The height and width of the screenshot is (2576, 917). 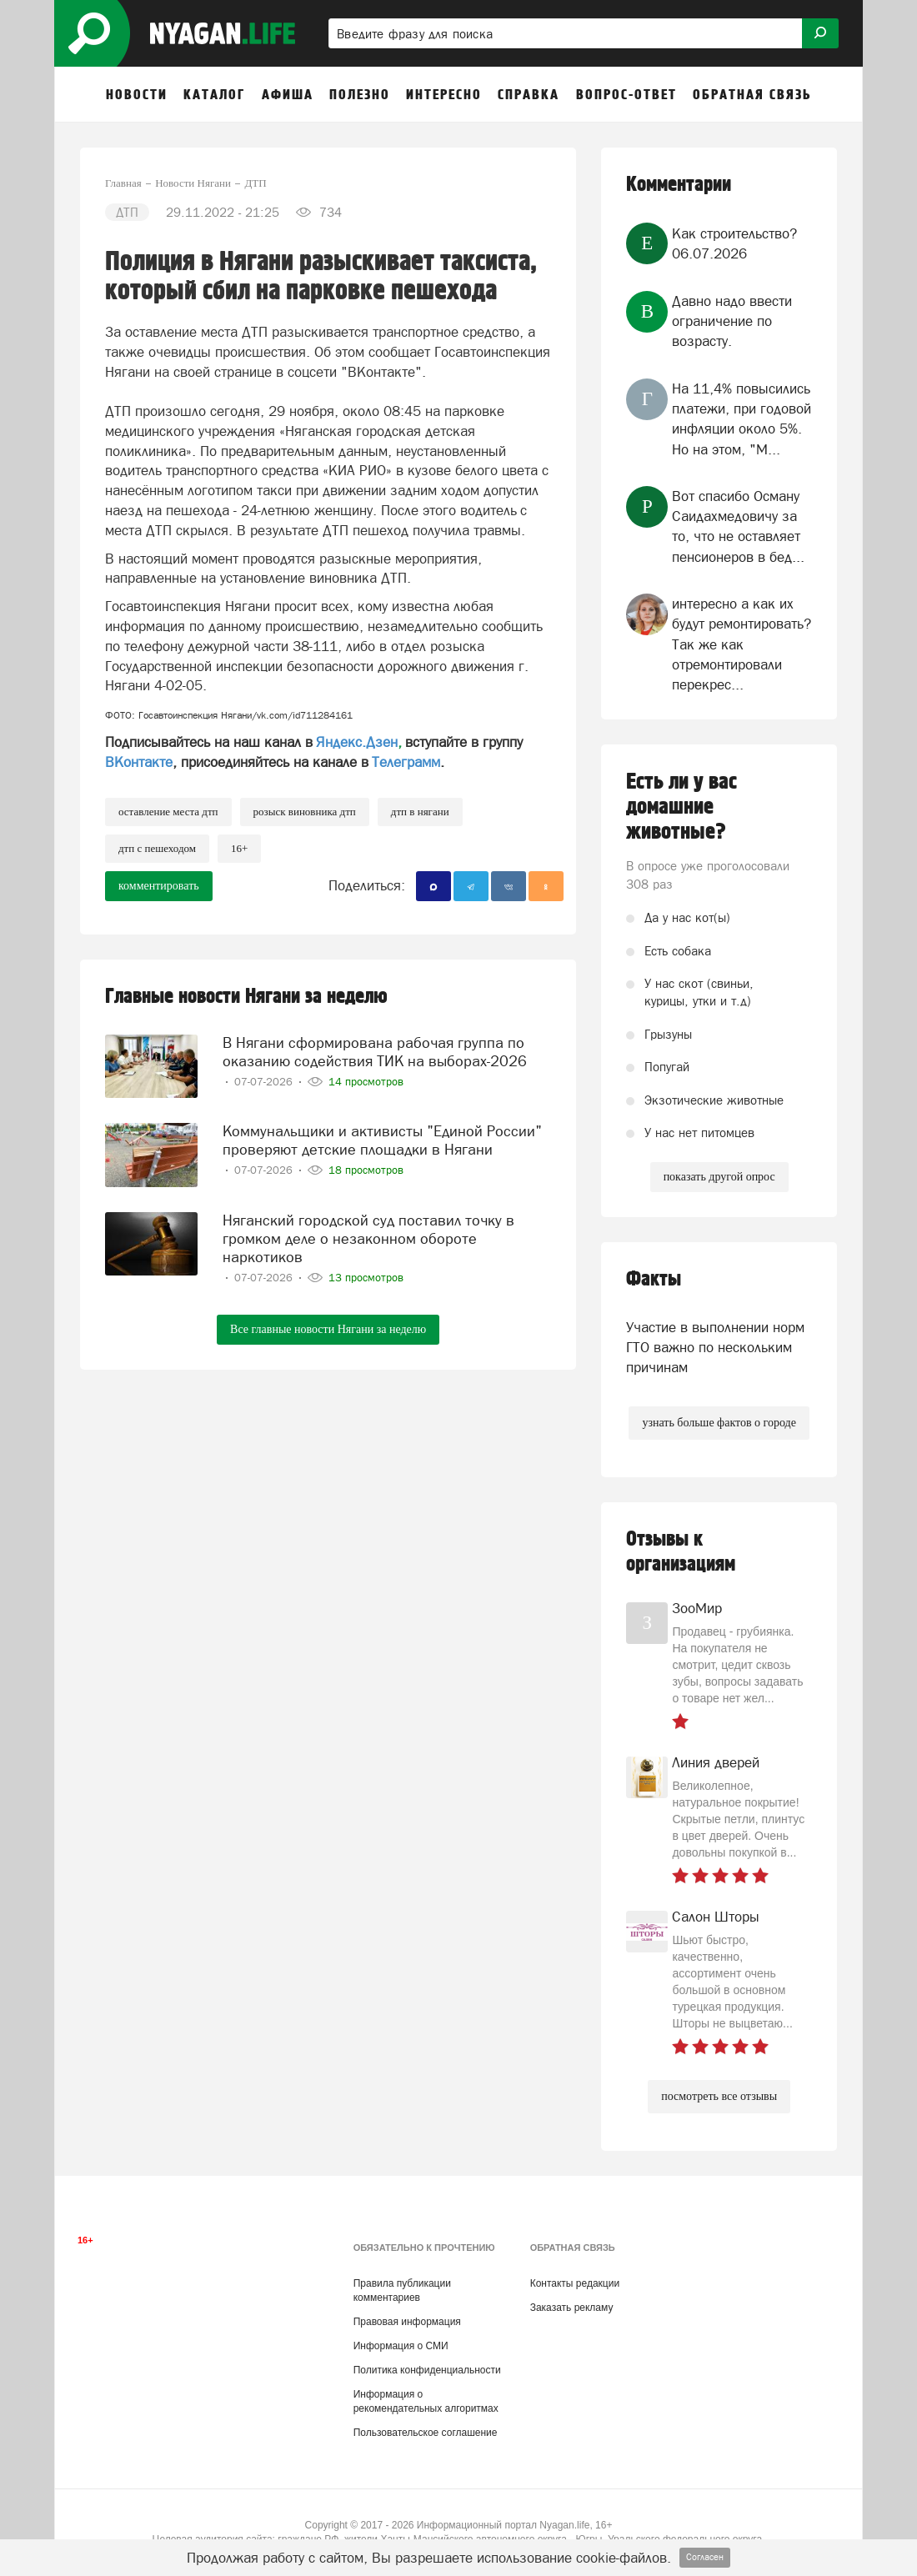 What do you see at coordinates (653, 1279) in the screenshot?
I see `Факты` at bounding box center [653, 1279].